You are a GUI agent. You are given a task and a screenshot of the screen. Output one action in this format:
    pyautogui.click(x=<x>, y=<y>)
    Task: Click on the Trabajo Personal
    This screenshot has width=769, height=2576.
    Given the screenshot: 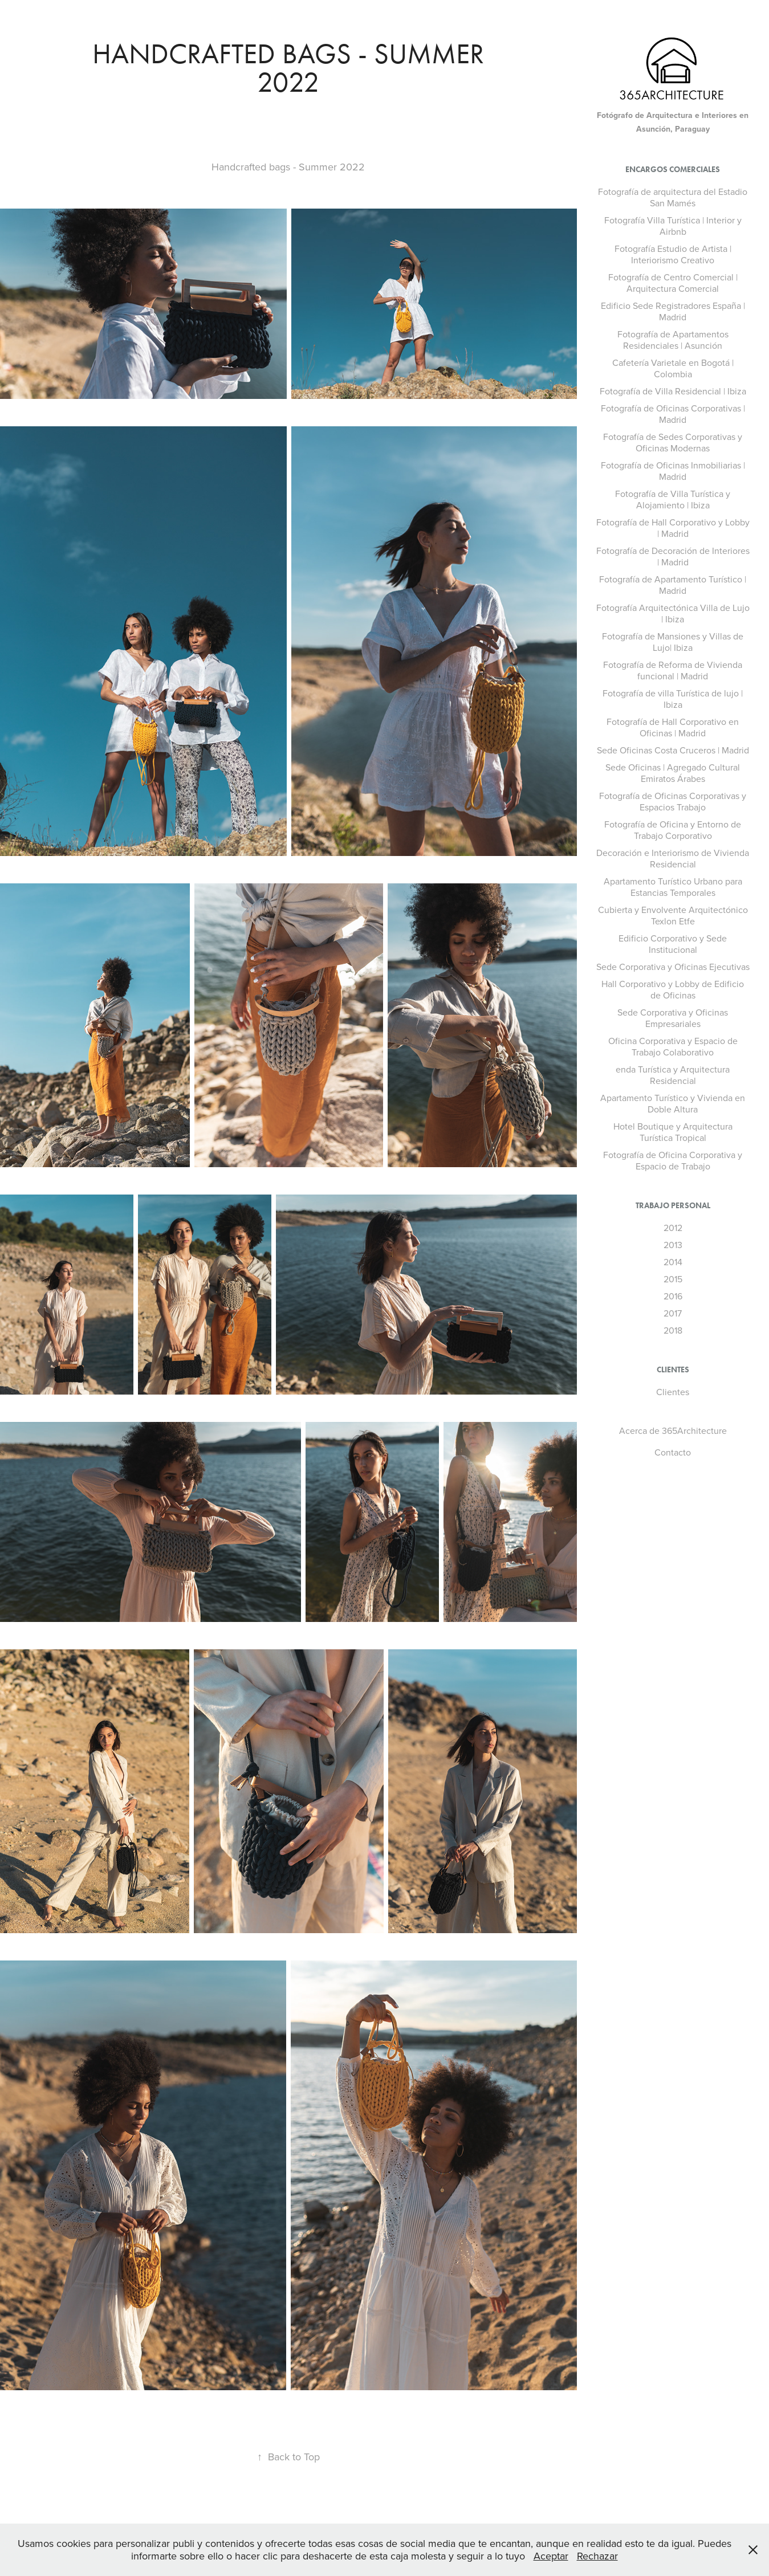 What is the action you would take?
    pyautogui.click(x=673, y=1205)
    